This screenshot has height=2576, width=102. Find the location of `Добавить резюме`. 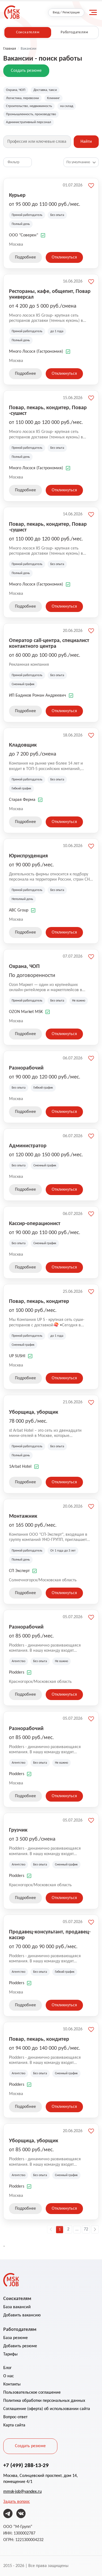

Добавить резюме is located at coordinates (20, 2346).